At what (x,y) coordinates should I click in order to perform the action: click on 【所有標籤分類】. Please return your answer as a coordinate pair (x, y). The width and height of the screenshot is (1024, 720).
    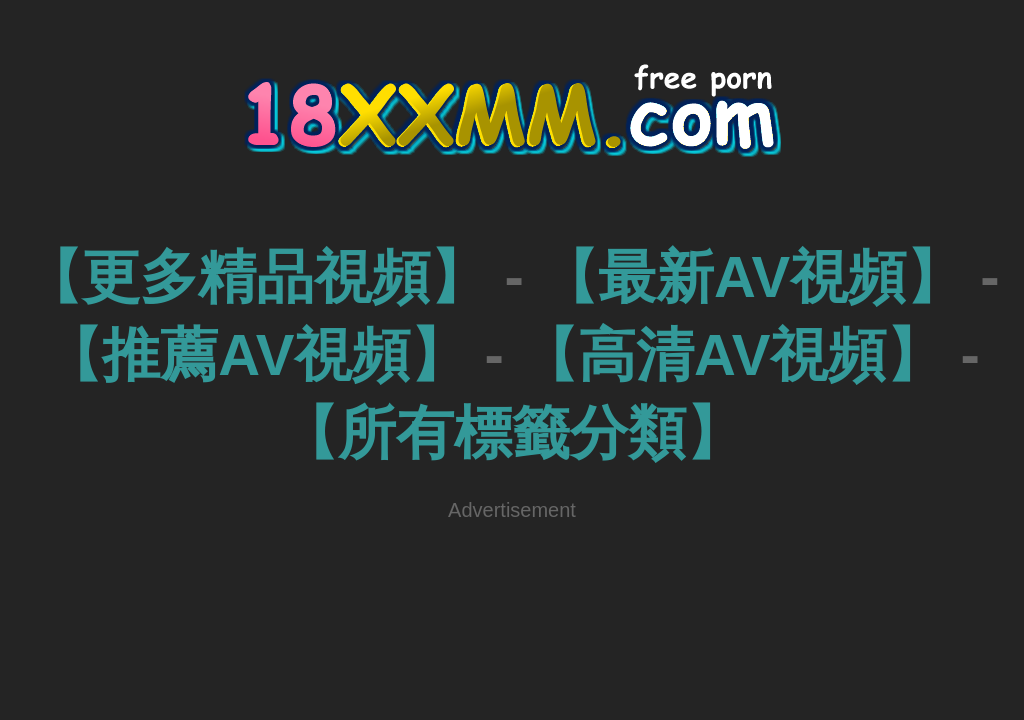
    Looking at the image, I should click on (512, 432).